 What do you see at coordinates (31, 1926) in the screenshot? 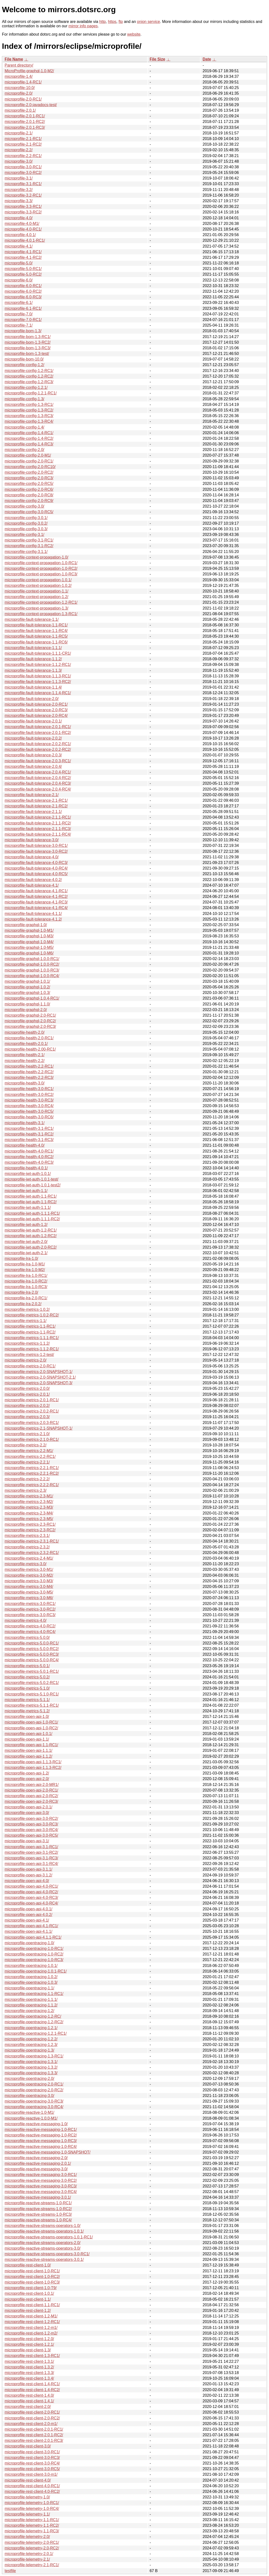
I see `microprofile-open-api-4.1-RC1/` at bounding box center [31, 1926].